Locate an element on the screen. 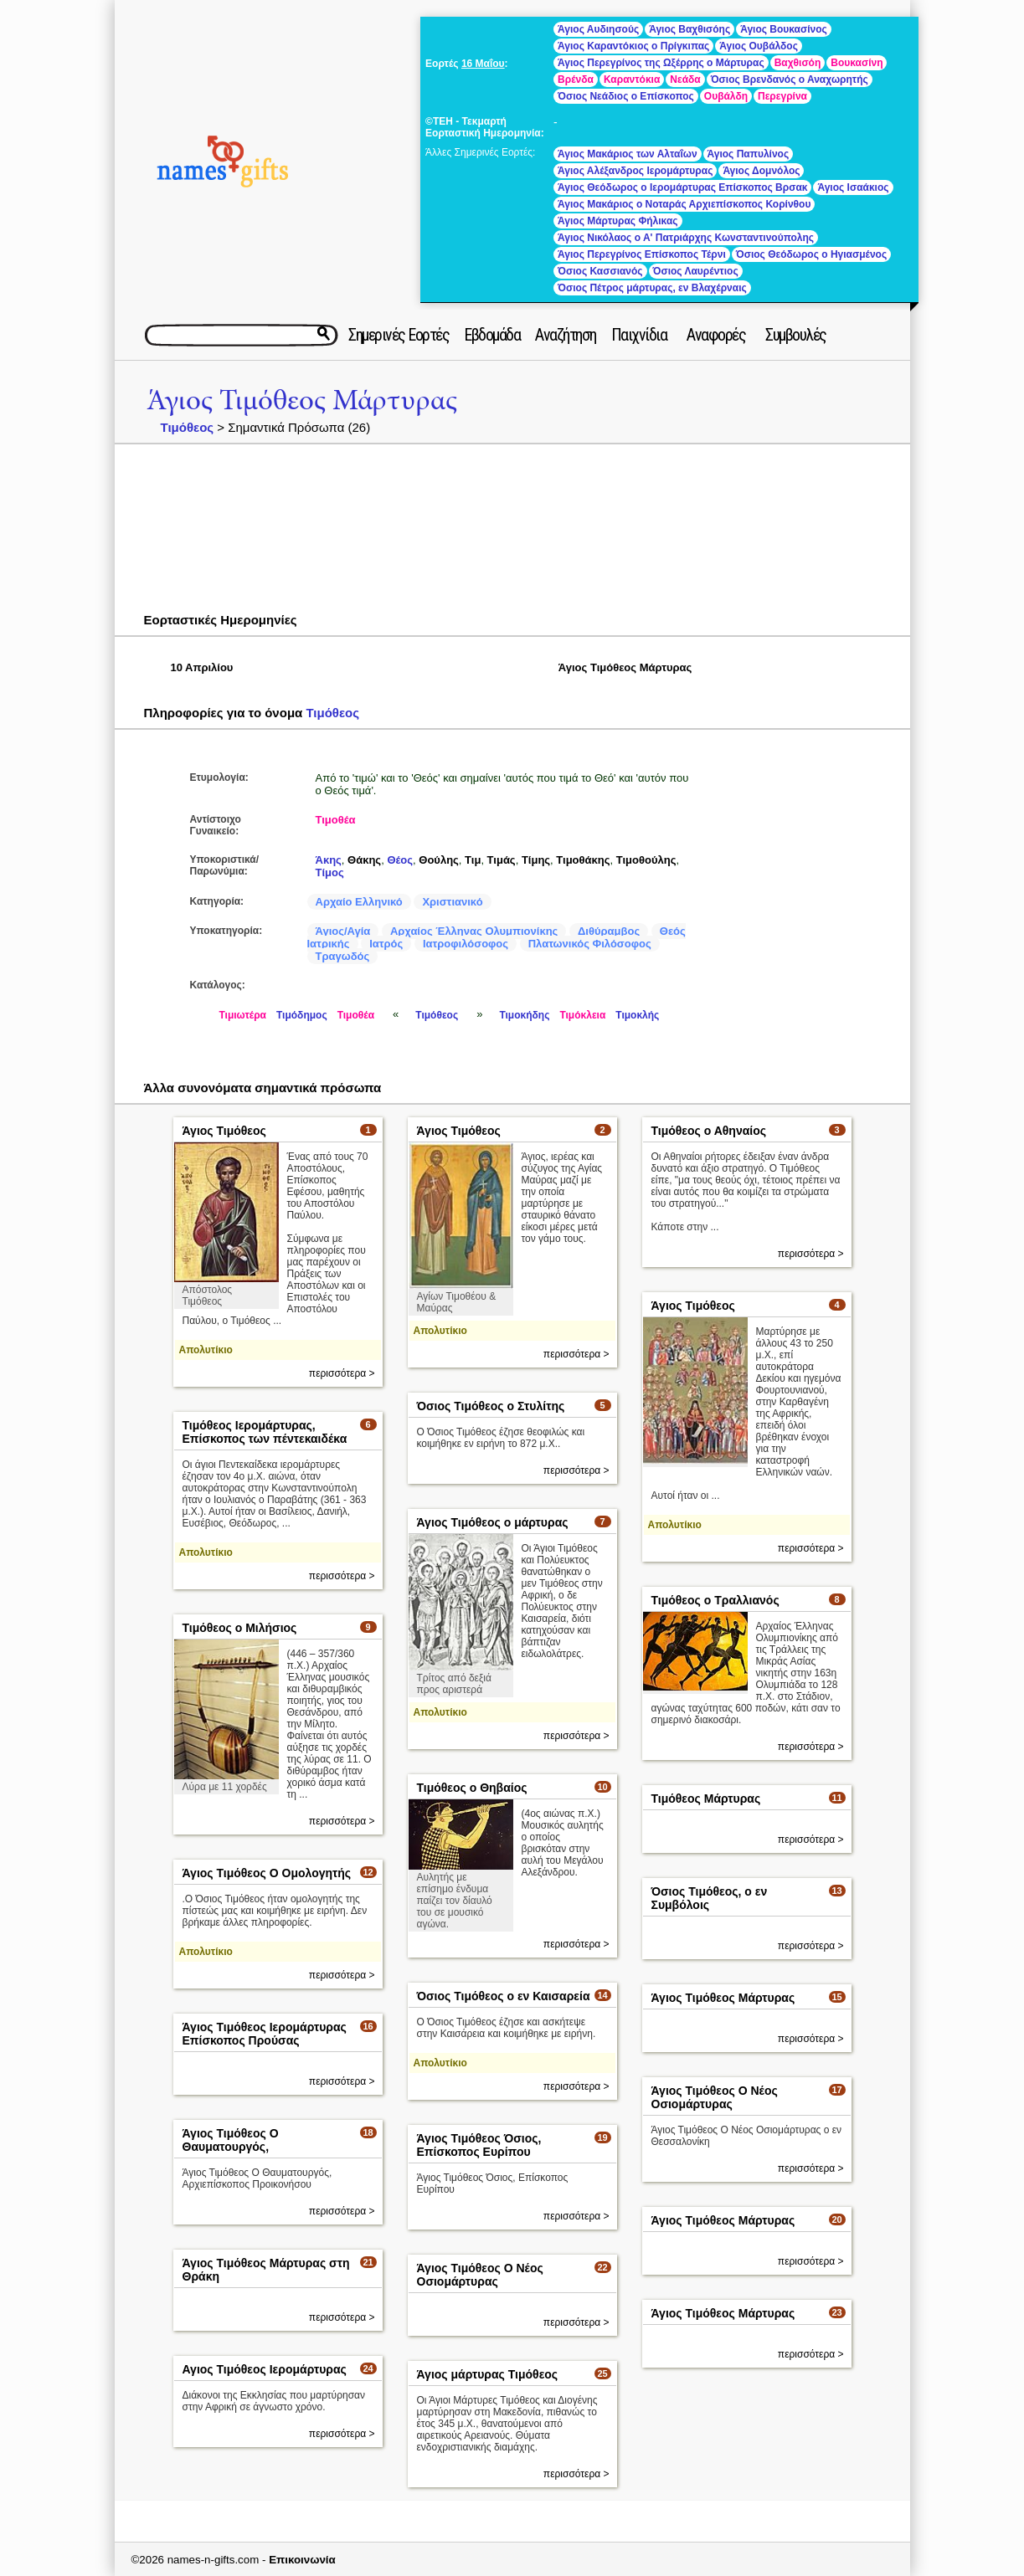 The image size is (1024, 2576). Αρχαίο Ελληνικό is located at coordinates (359, 901).